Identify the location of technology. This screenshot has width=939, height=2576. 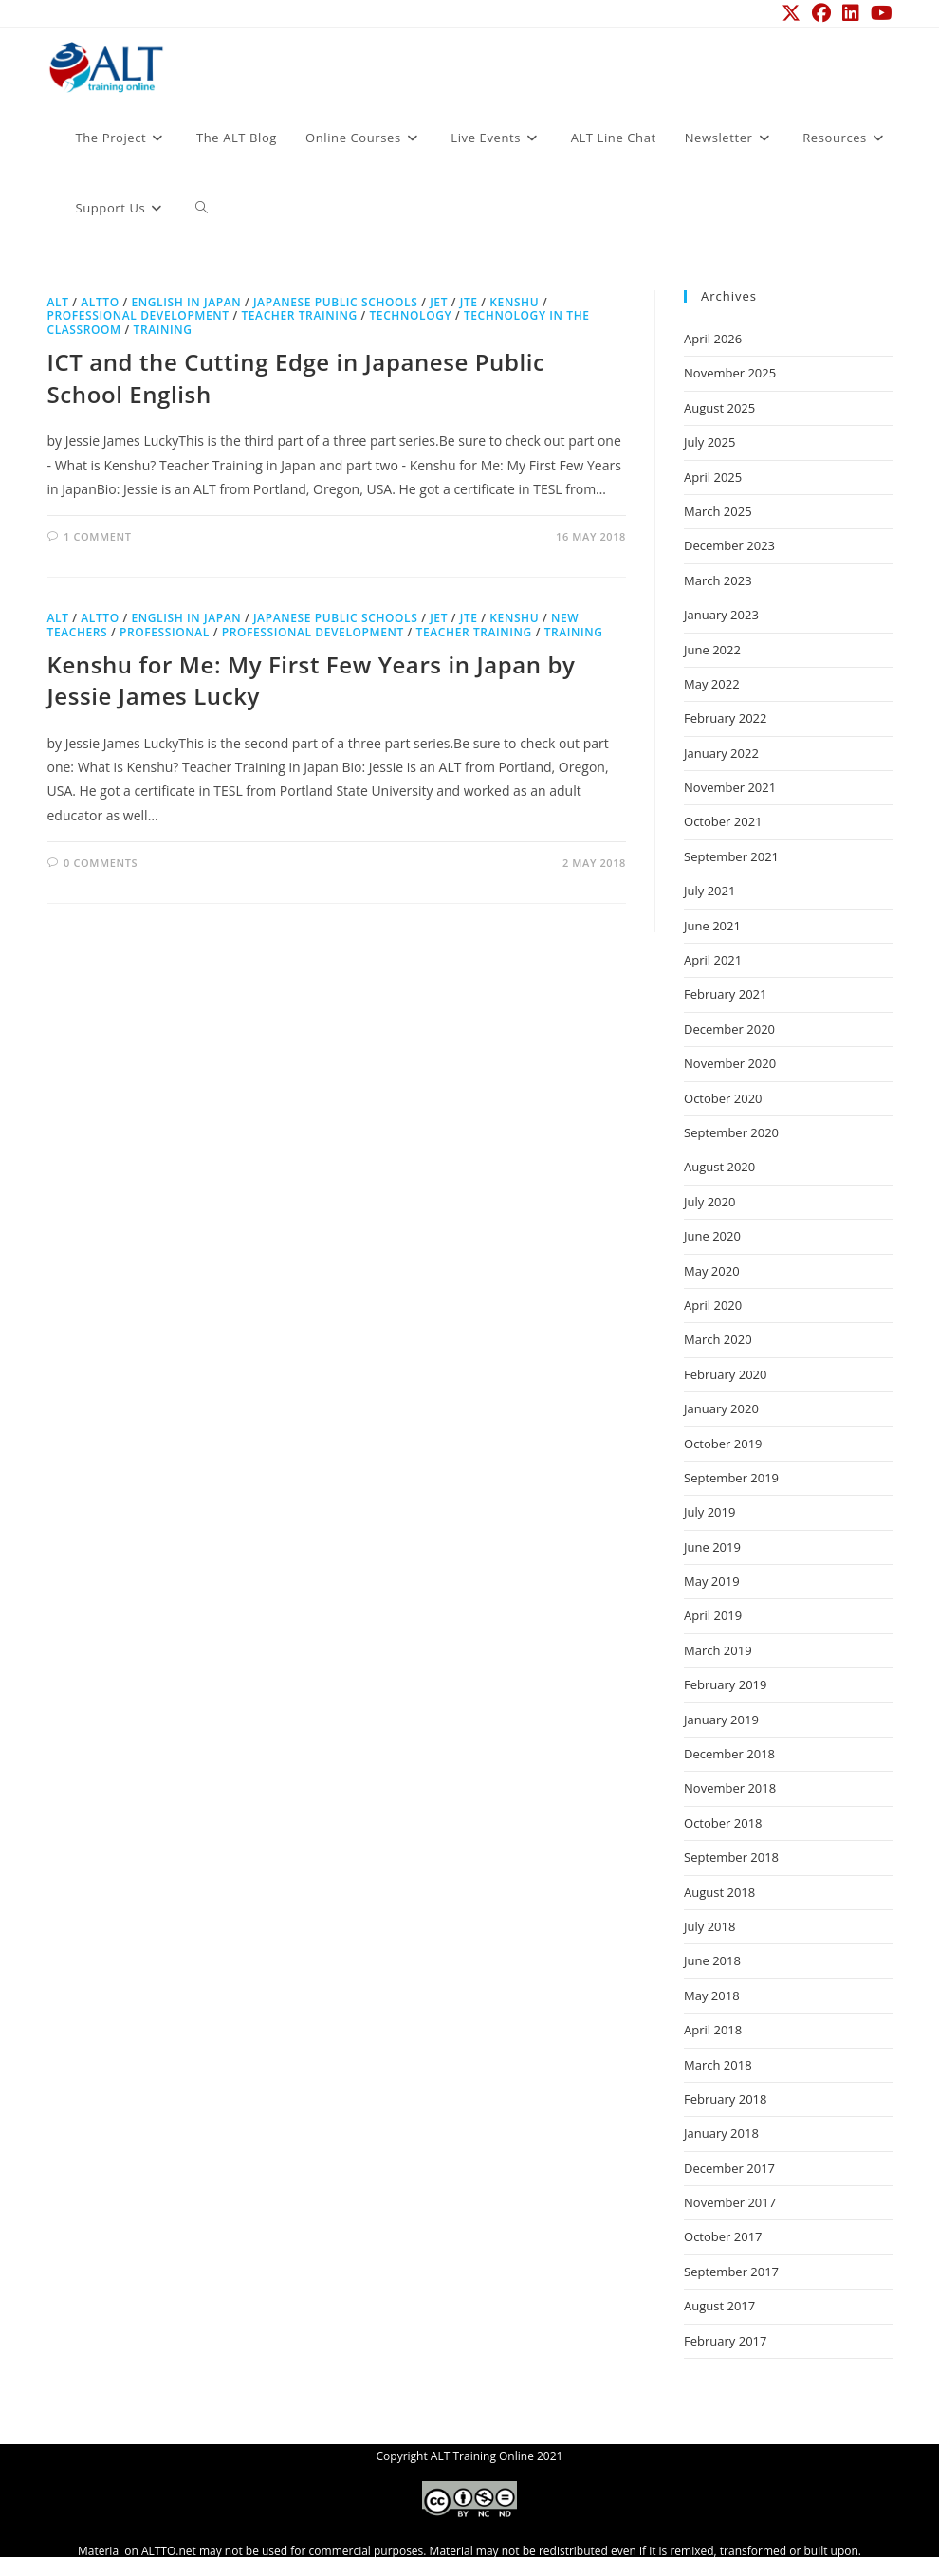
(410, 315).